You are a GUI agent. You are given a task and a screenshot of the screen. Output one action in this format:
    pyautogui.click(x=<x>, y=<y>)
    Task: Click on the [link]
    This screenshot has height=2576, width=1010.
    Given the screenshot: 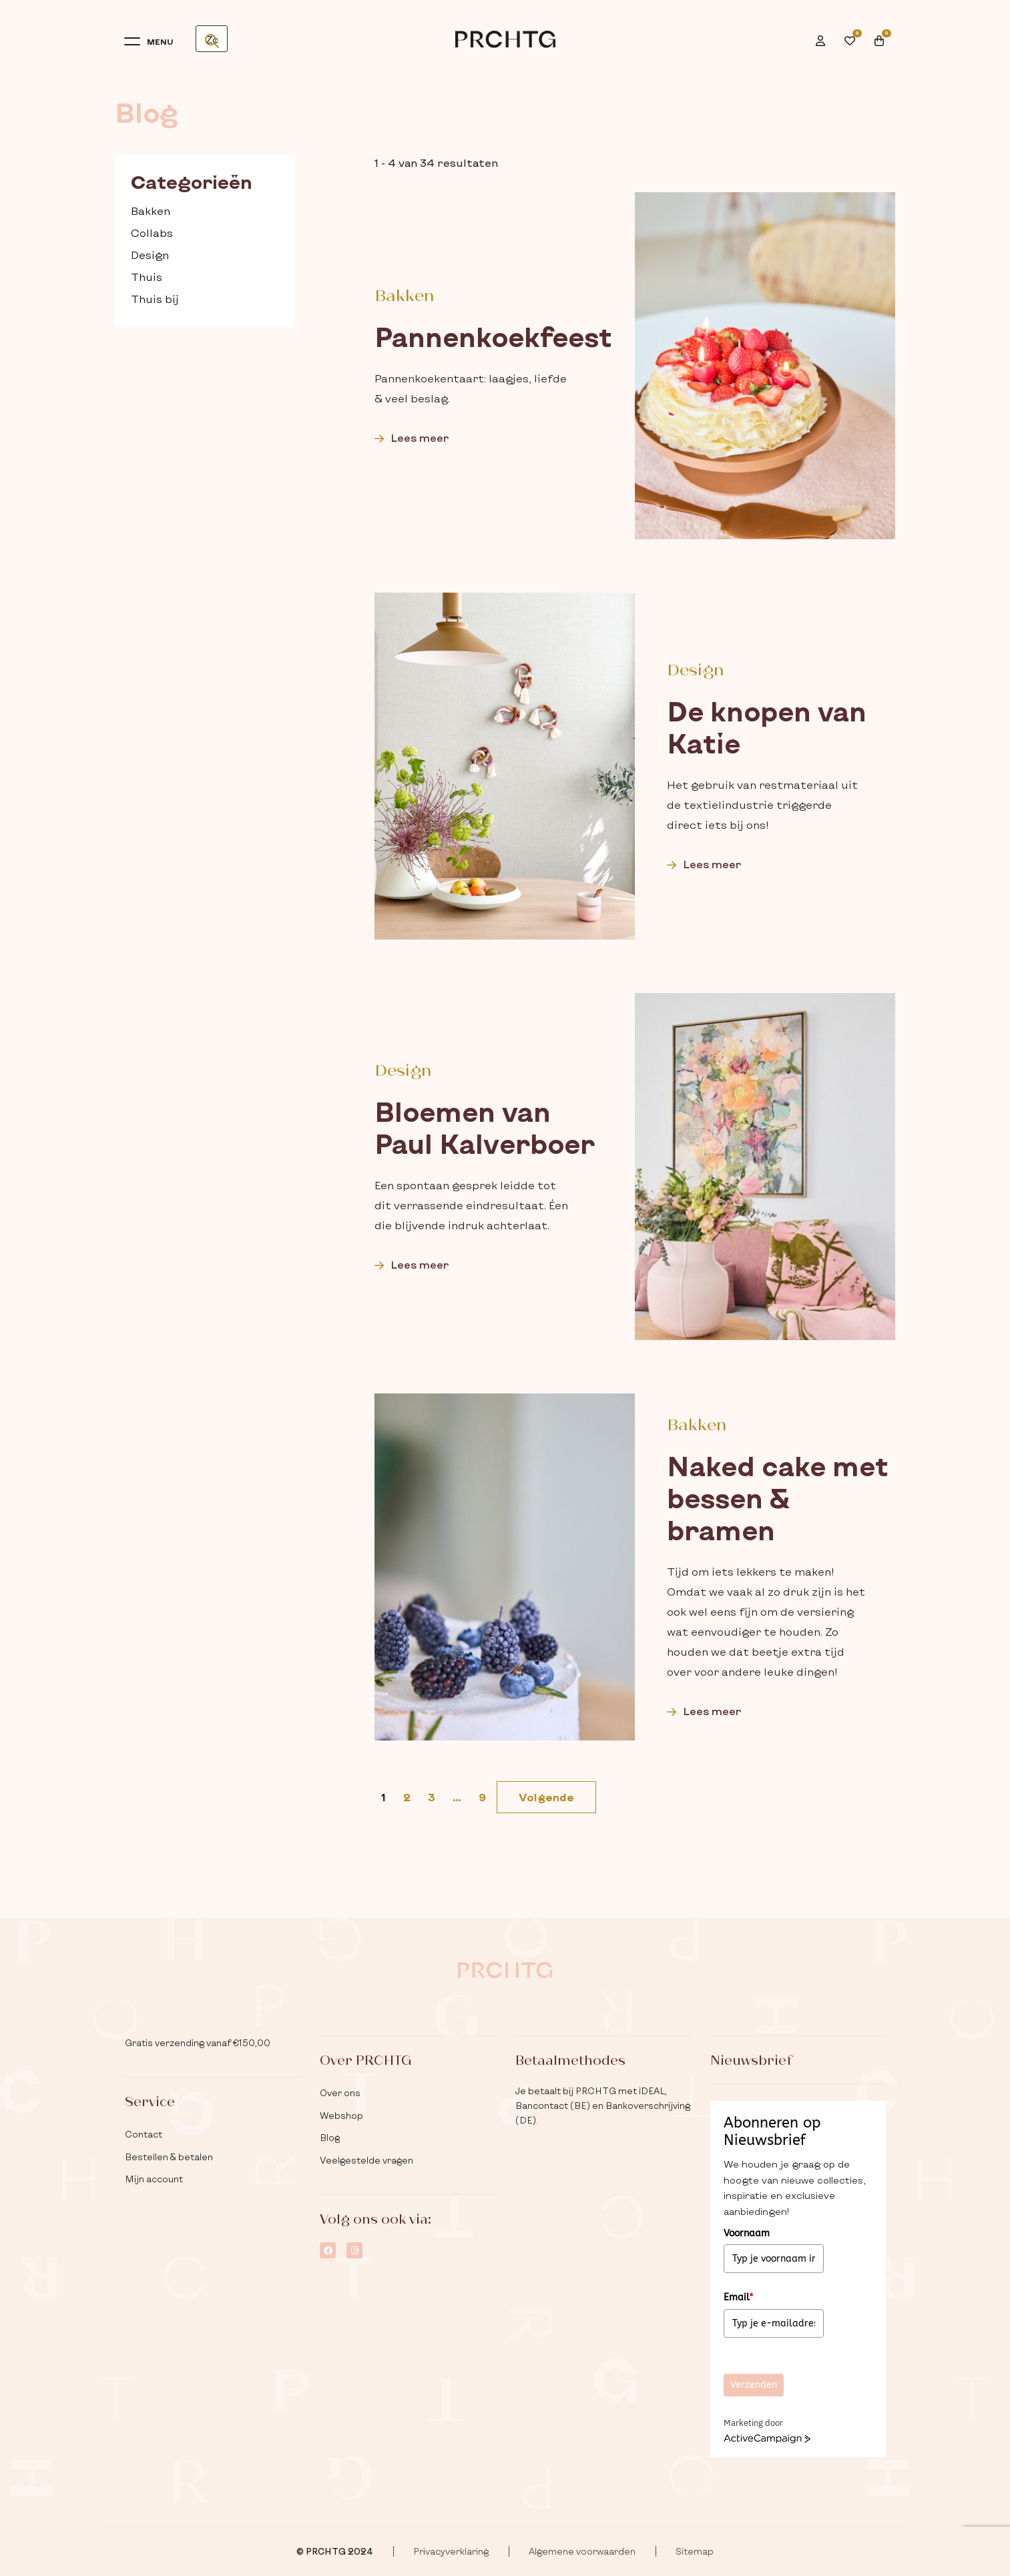 What is the action you would take?
    pyautogui.click(x=546, y=1797)
    